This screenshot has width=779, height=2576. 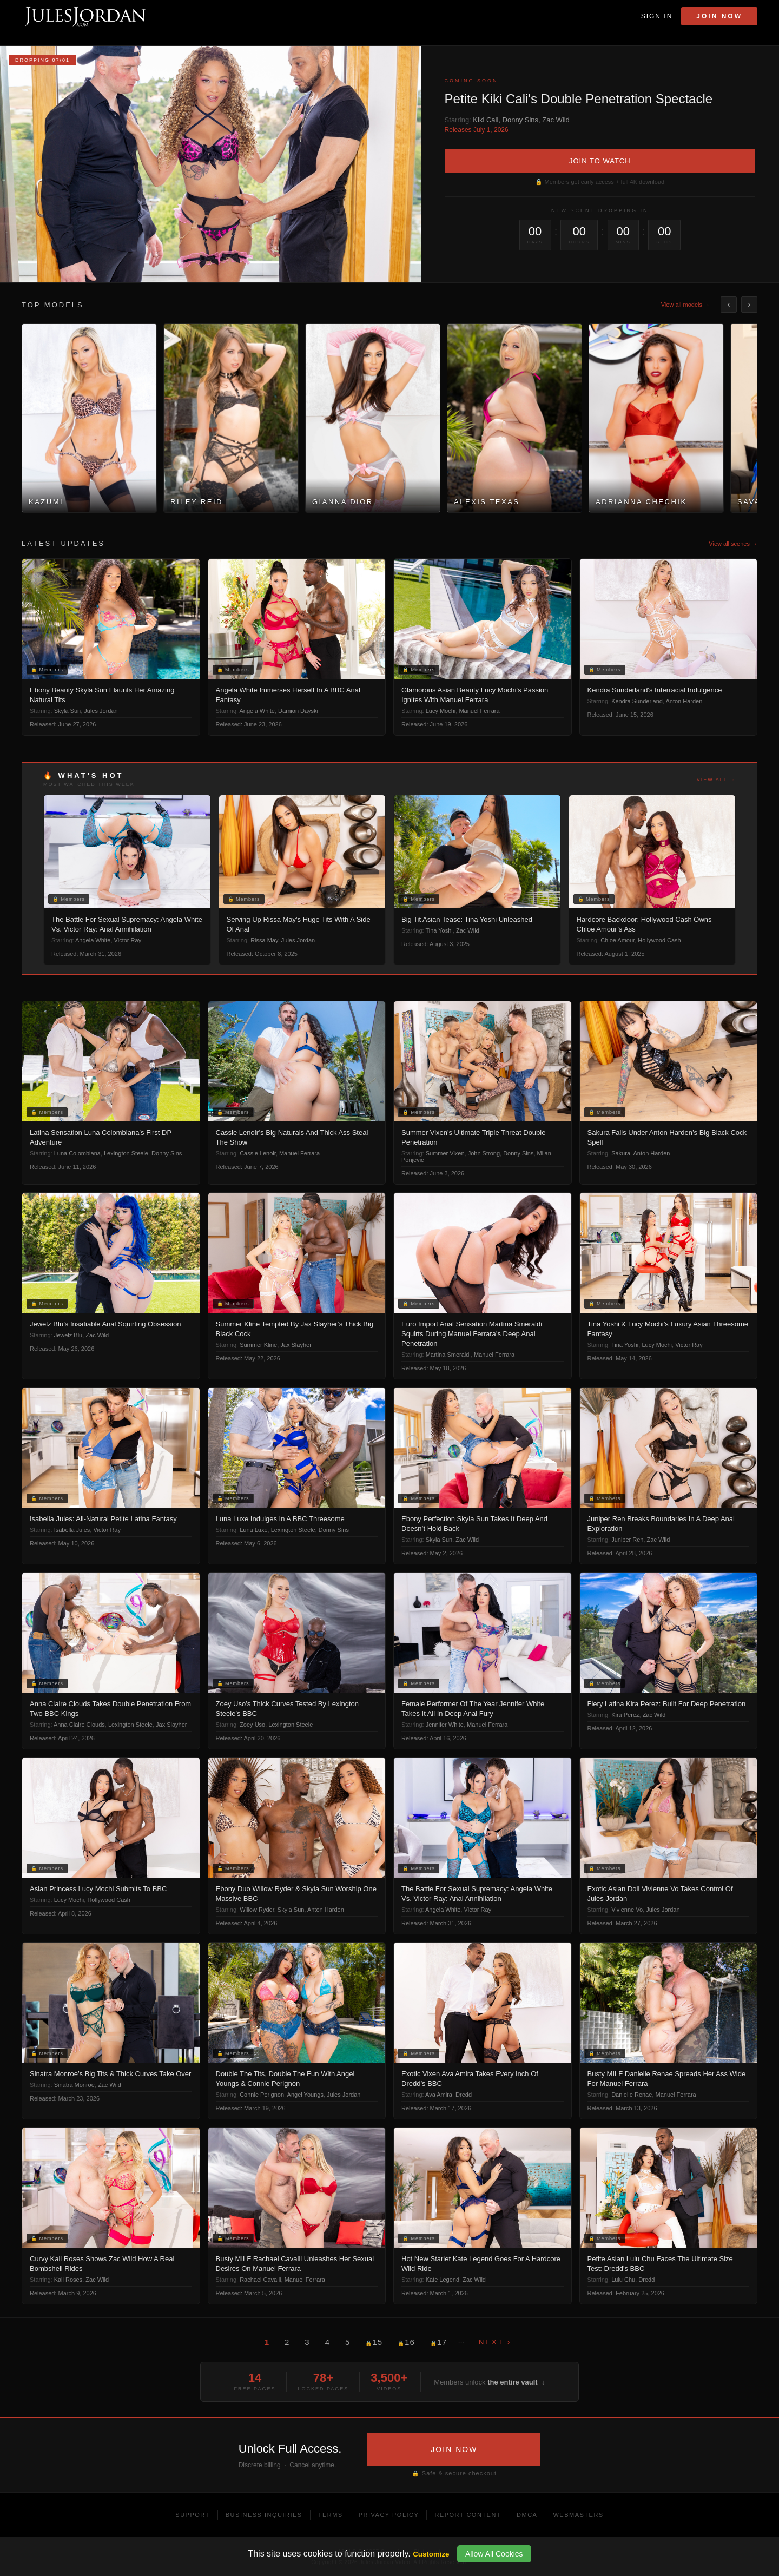 What do you see at coordinates (685, 304) in the screenshot?
I see `View all models →` at bounding box center [685, 304].